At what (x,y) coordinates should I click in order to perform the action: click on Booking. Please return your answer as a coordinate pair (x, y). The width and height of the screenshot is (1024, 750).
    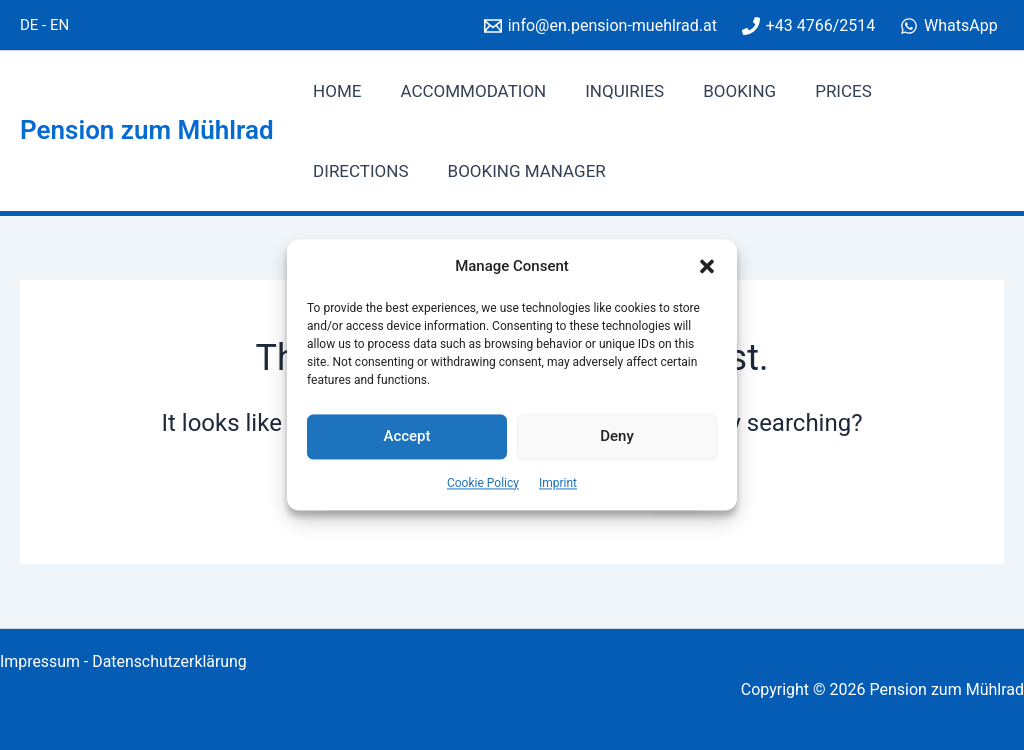
    Looking at the image, I should click on (722, 91).